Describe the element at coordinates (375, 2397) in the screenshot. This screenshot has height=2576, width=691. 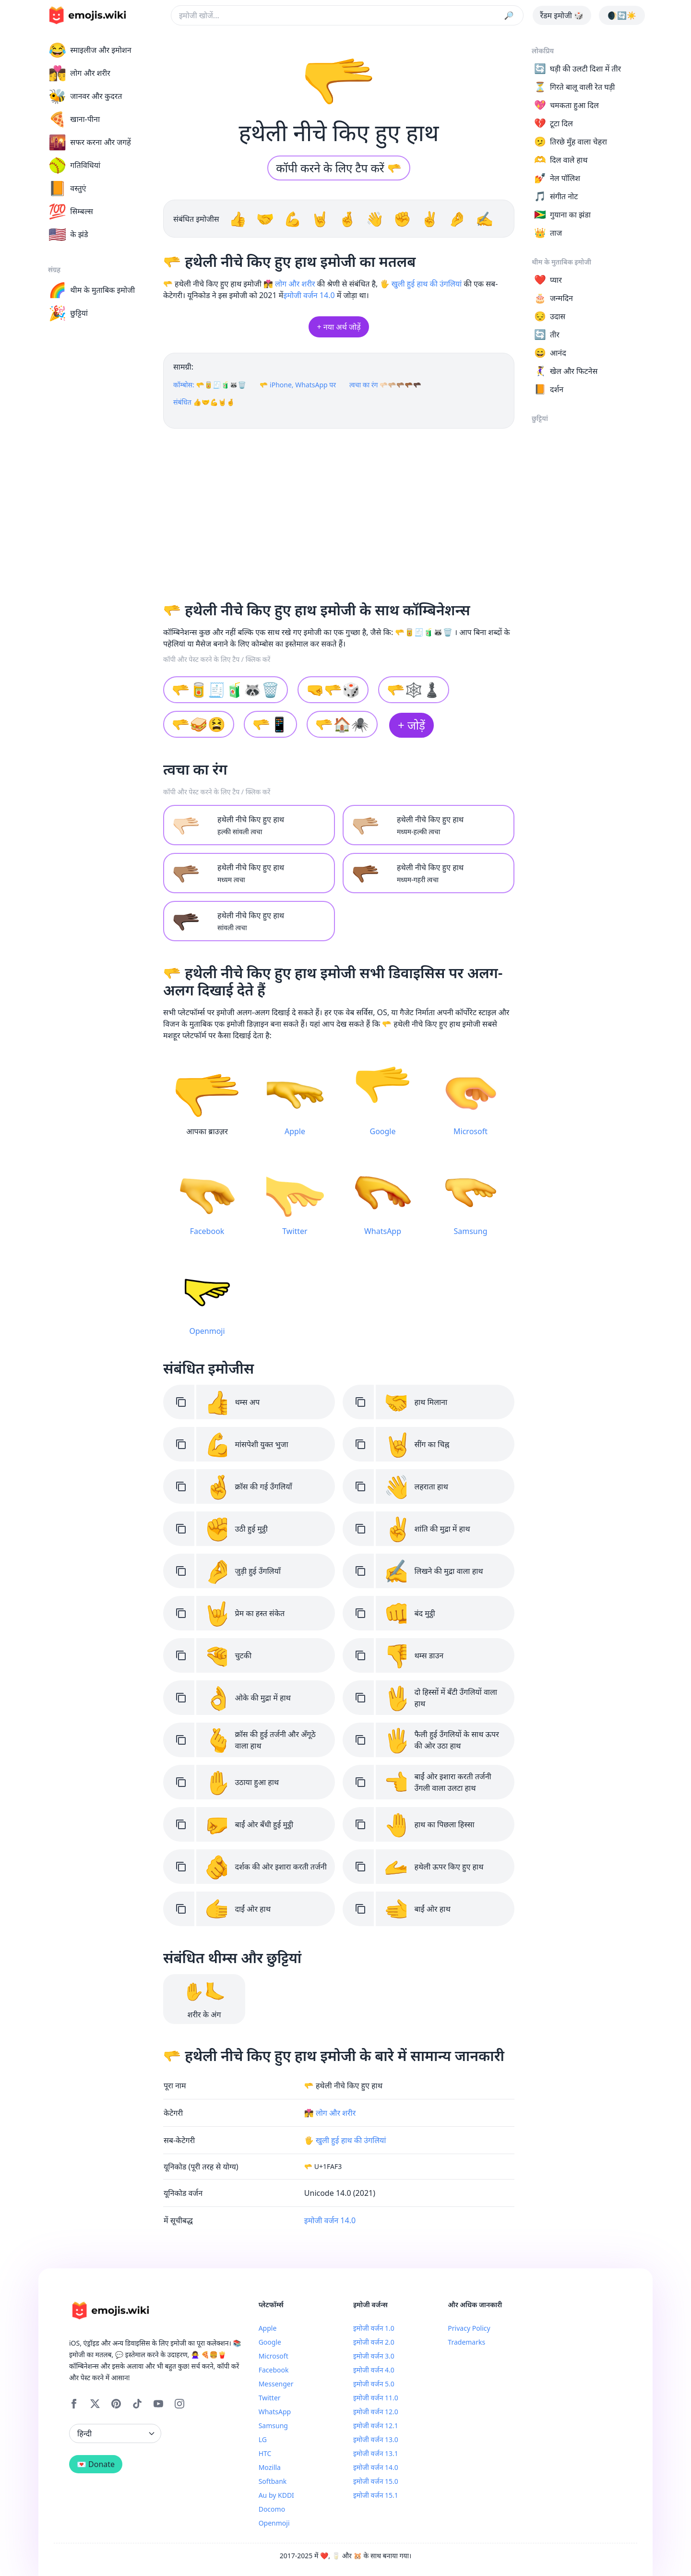
I see `इमोजी वर्जन 11.0` at that location.